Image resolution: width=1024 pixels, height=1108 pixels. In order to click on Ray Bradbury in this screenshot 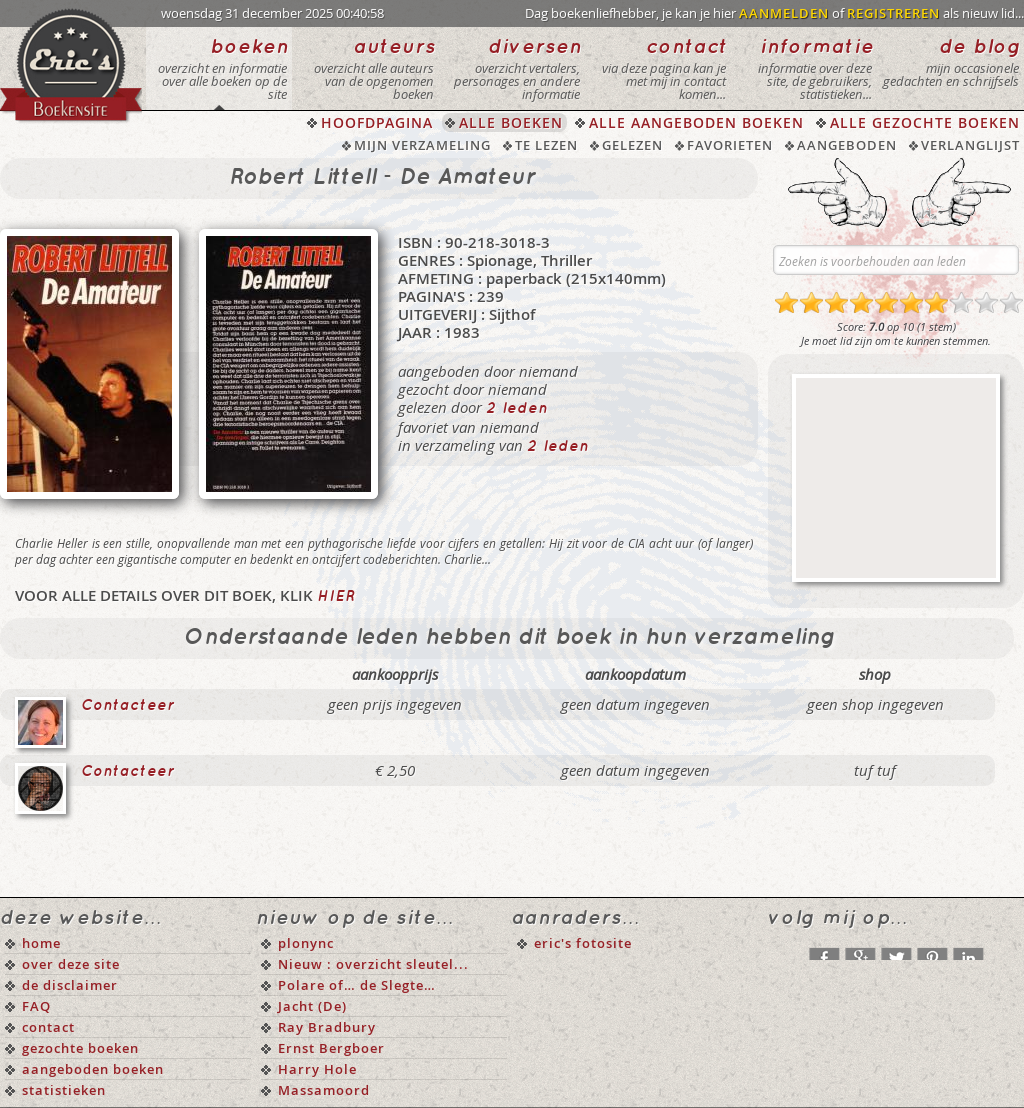, I will do `click(327, 1027)`.